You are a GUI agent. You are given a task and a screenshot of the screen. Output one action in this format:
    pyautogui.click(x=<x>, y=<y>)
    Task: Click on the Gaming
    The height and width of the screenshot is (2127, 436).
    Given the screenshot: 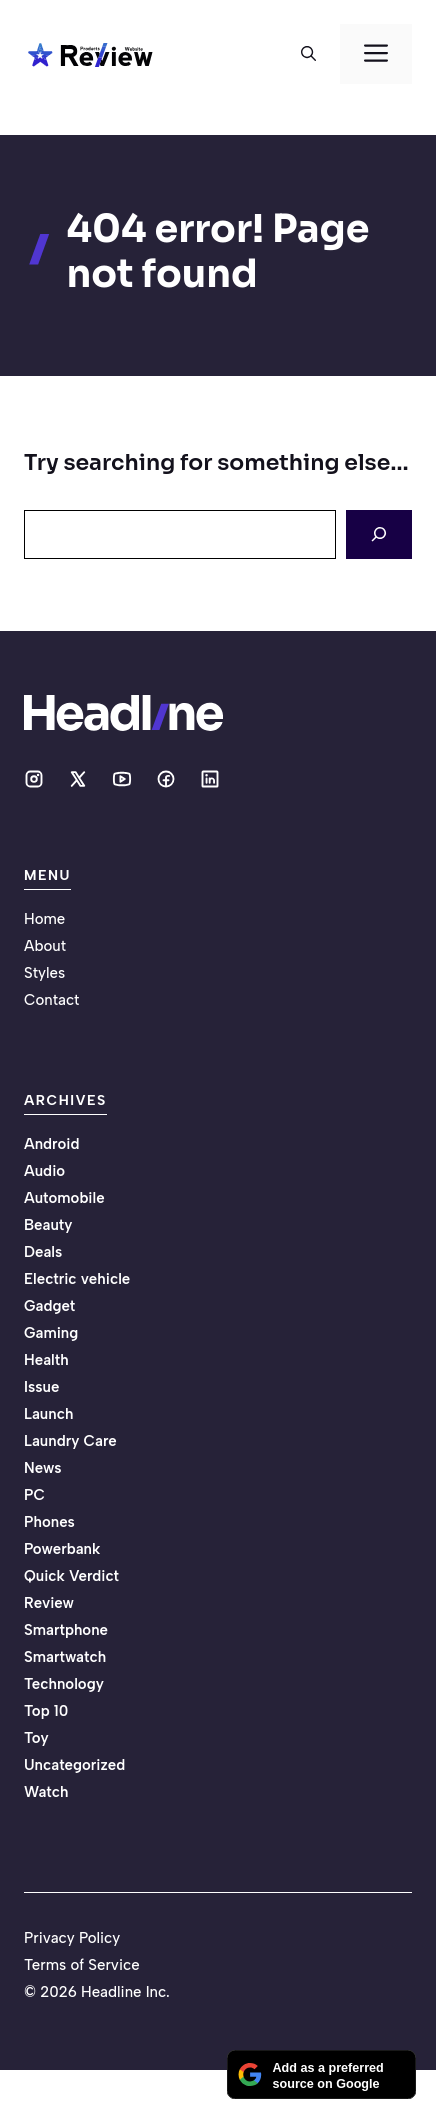 What is the action you would take?
    pyautogui.click(x=51, y=1333)
    